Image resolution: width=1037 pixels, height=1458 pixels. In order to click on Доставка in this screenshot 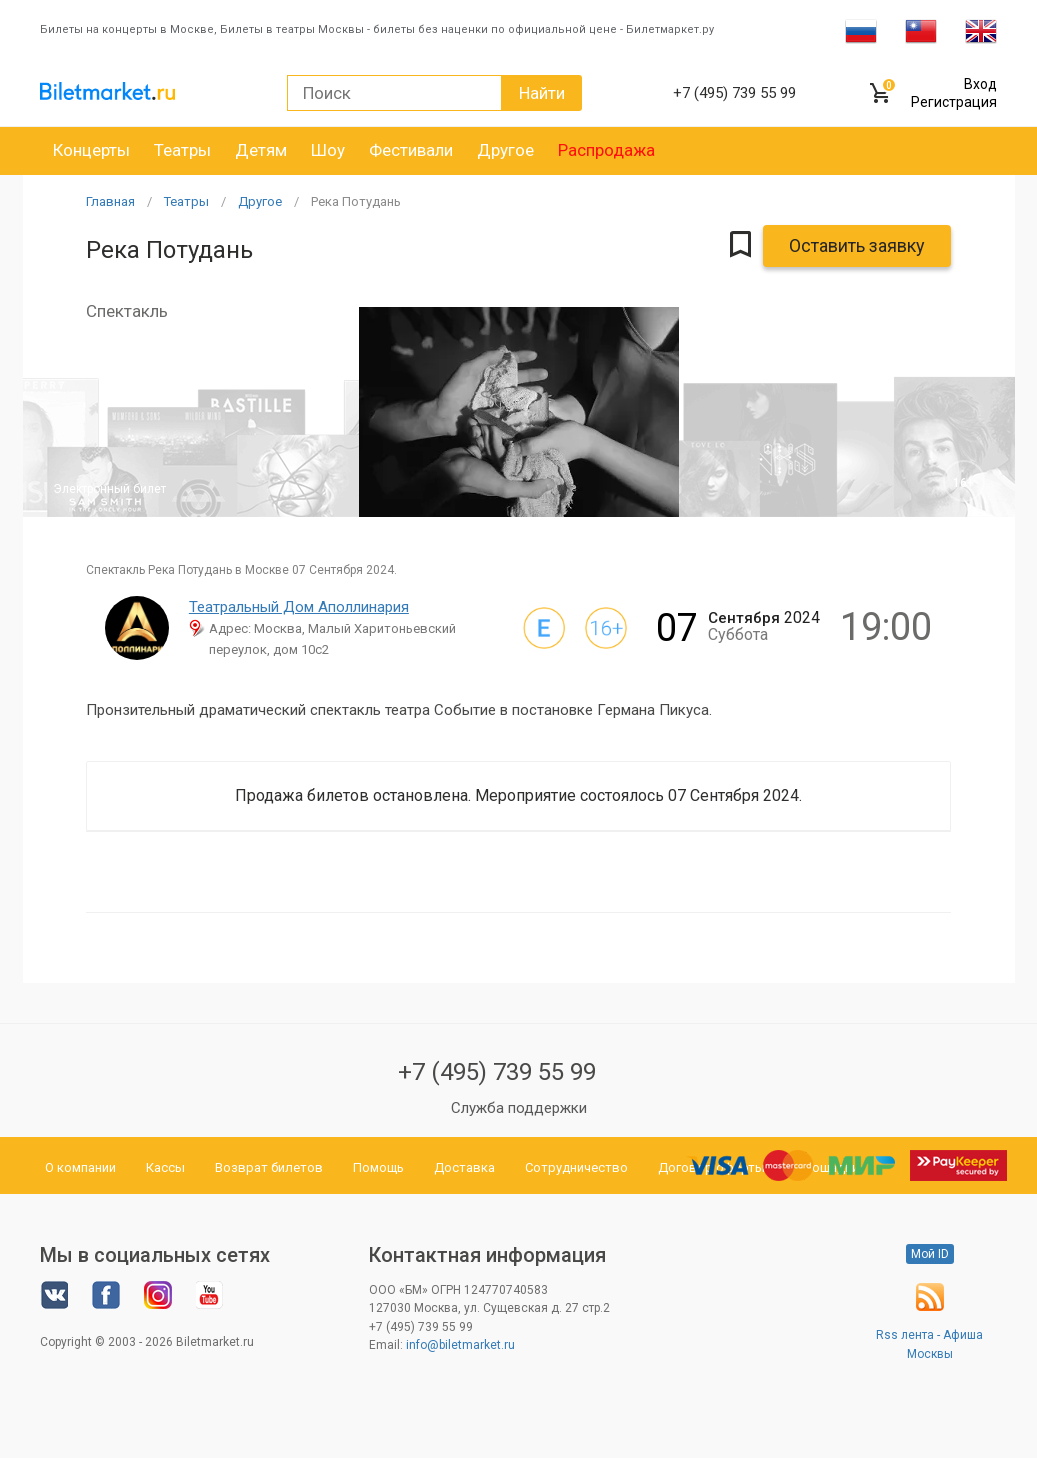, I will do `click(464, 1167)`.